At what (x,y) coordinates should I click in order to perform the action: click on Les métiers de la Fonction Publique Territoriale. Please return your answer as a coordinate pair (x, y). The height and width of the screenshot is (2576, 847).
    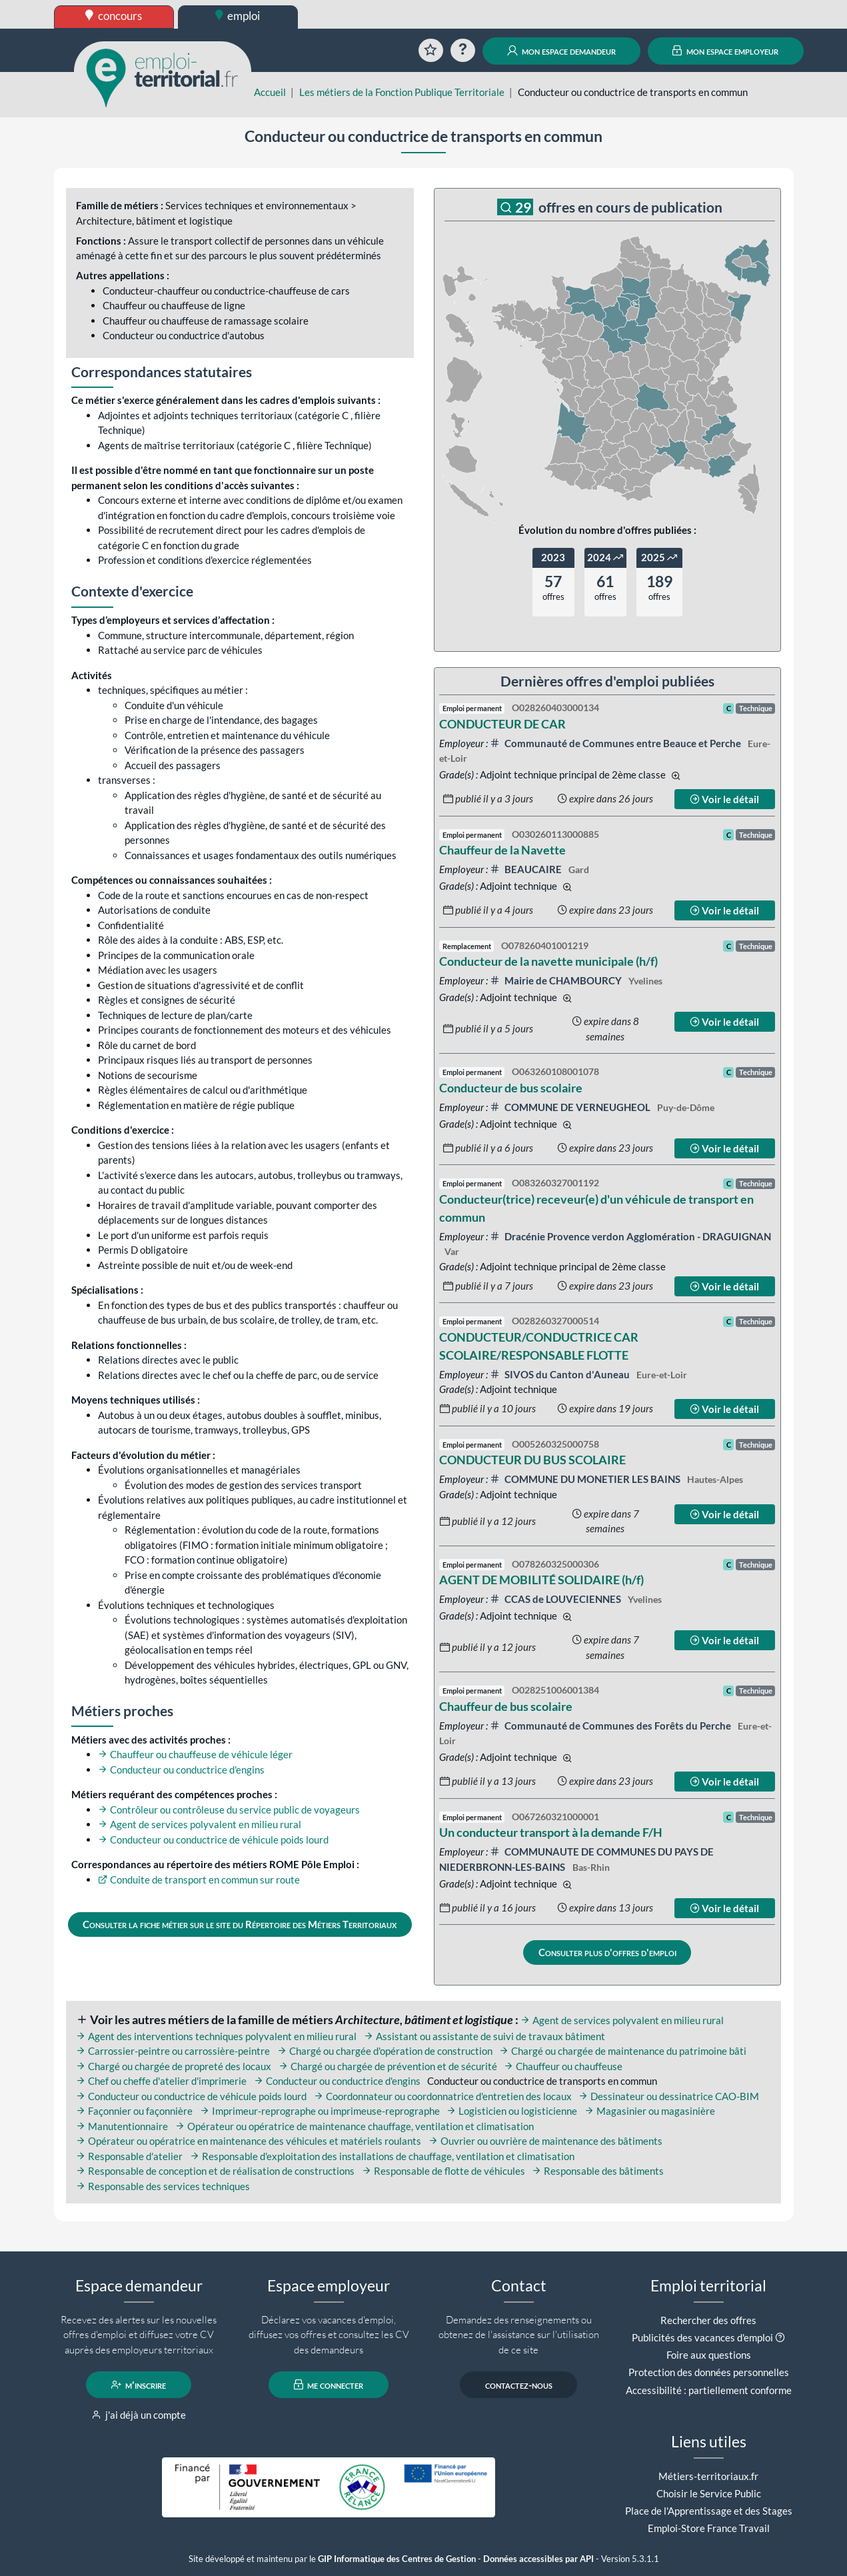
    Looking at the image, I should click on (401, 92).